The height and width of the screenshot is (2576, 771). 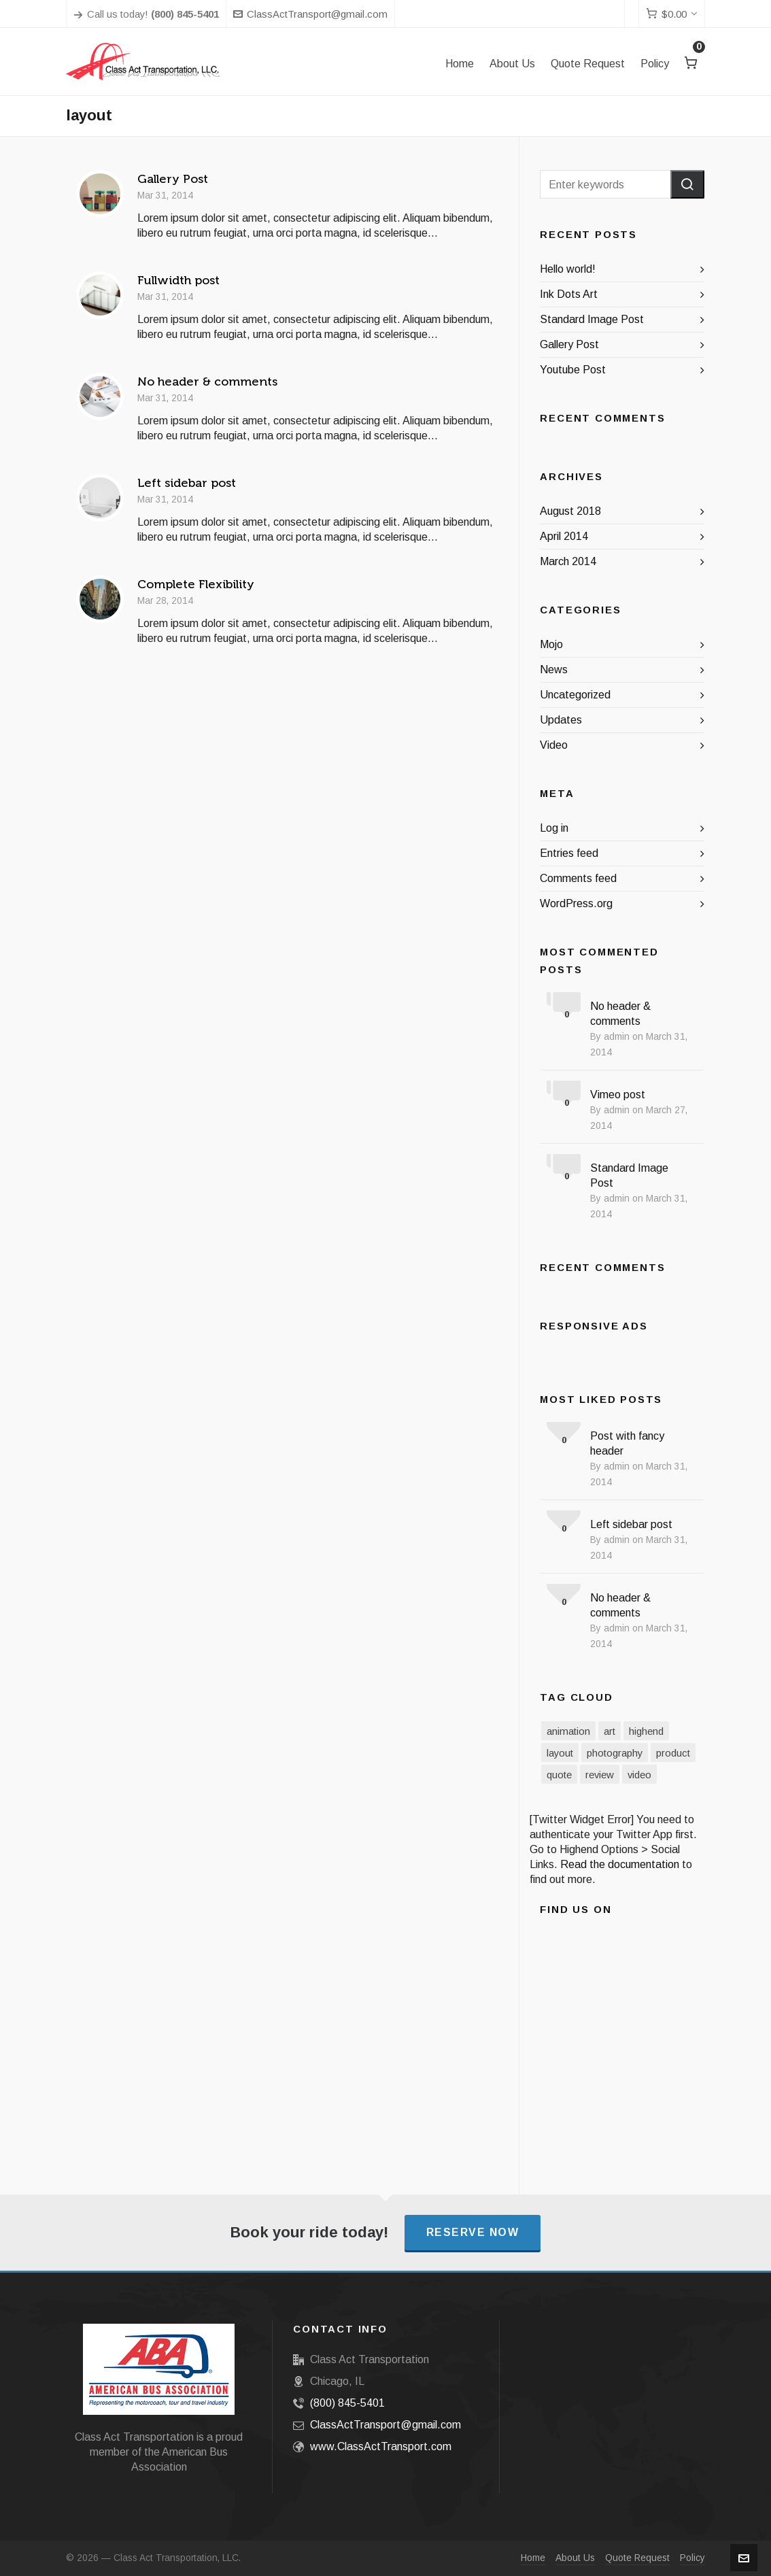 I want to click on No header & comments, so click(x=207, y=381).